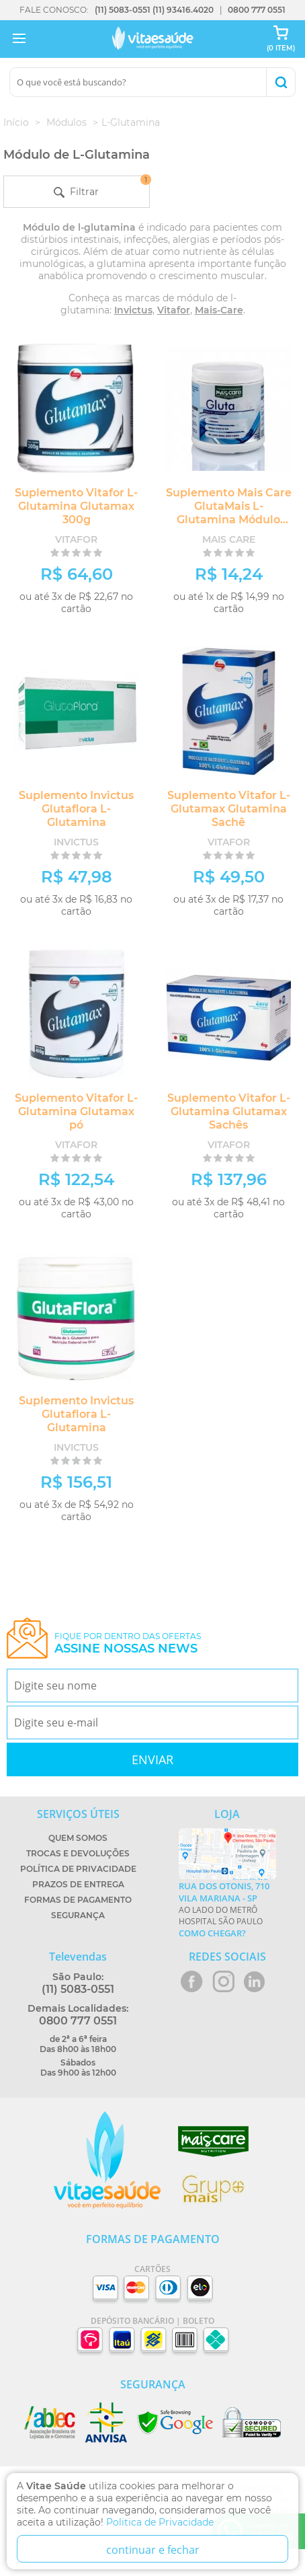 This screenshot has width=305, height=2576. Describe the element at coordinates (78, 1900) in the screenshot. I see `Formas de Pagamento` at that location.